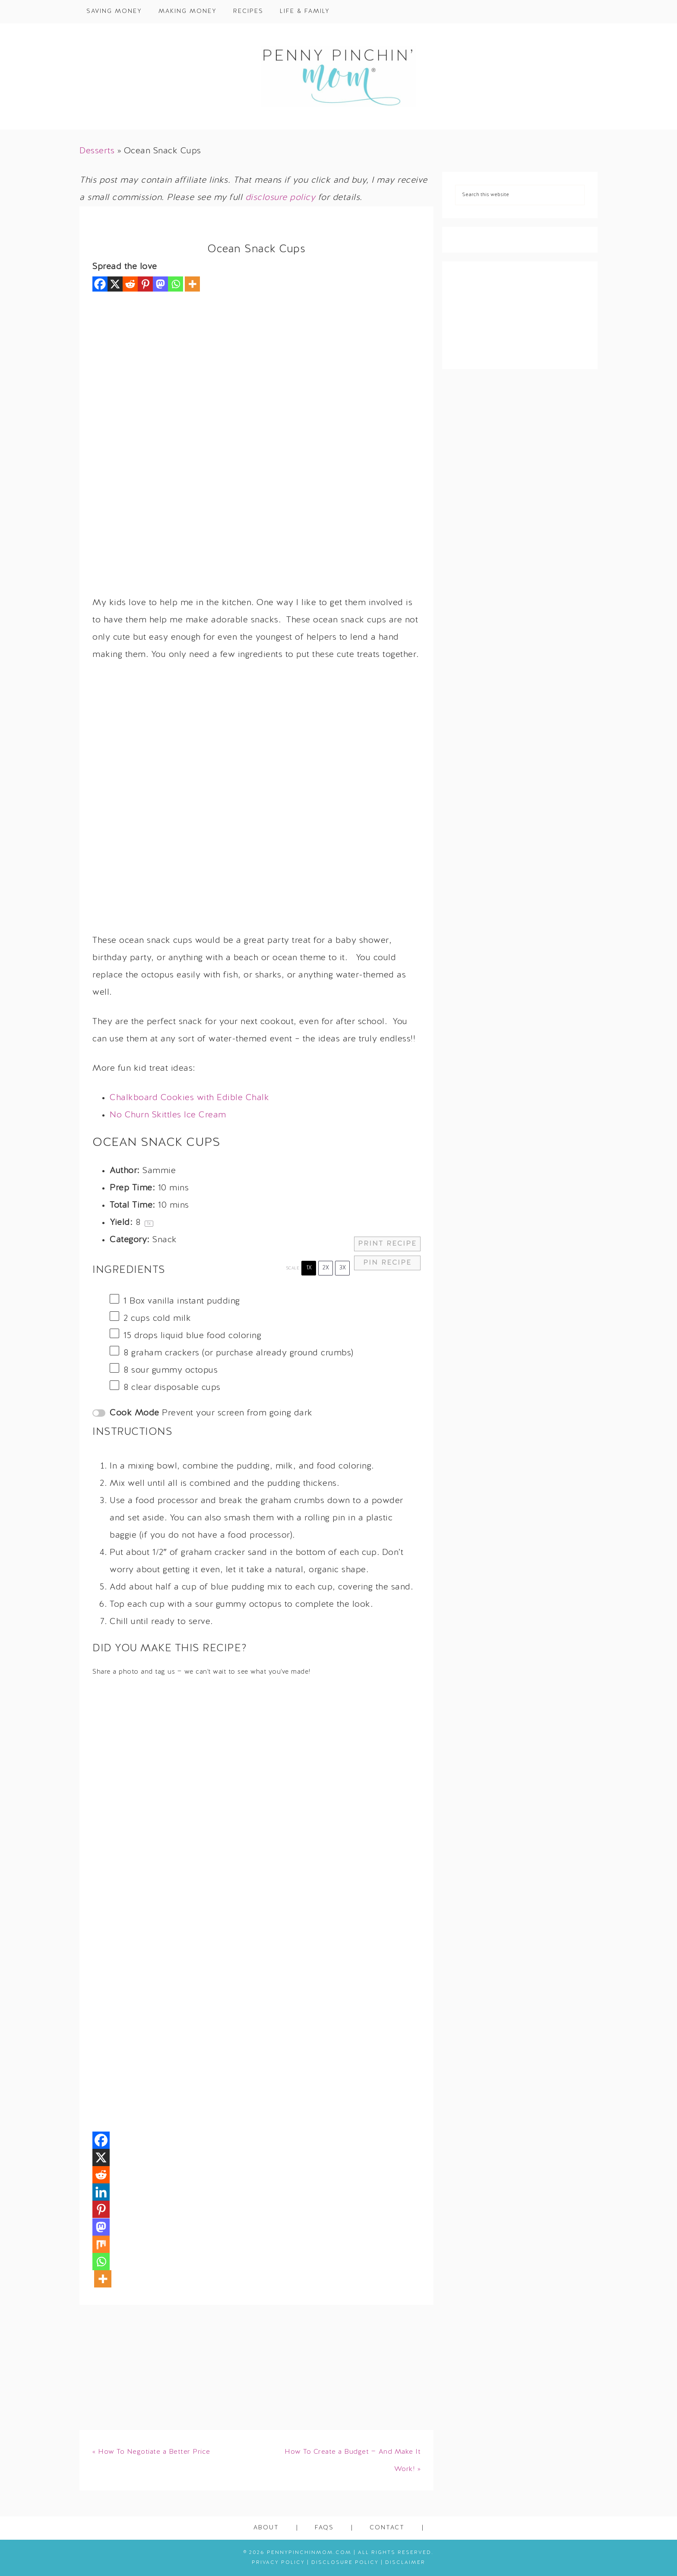  Describe the element at coordinates (100, 284) in the screenshot. I see `[Facebook]` at that location.